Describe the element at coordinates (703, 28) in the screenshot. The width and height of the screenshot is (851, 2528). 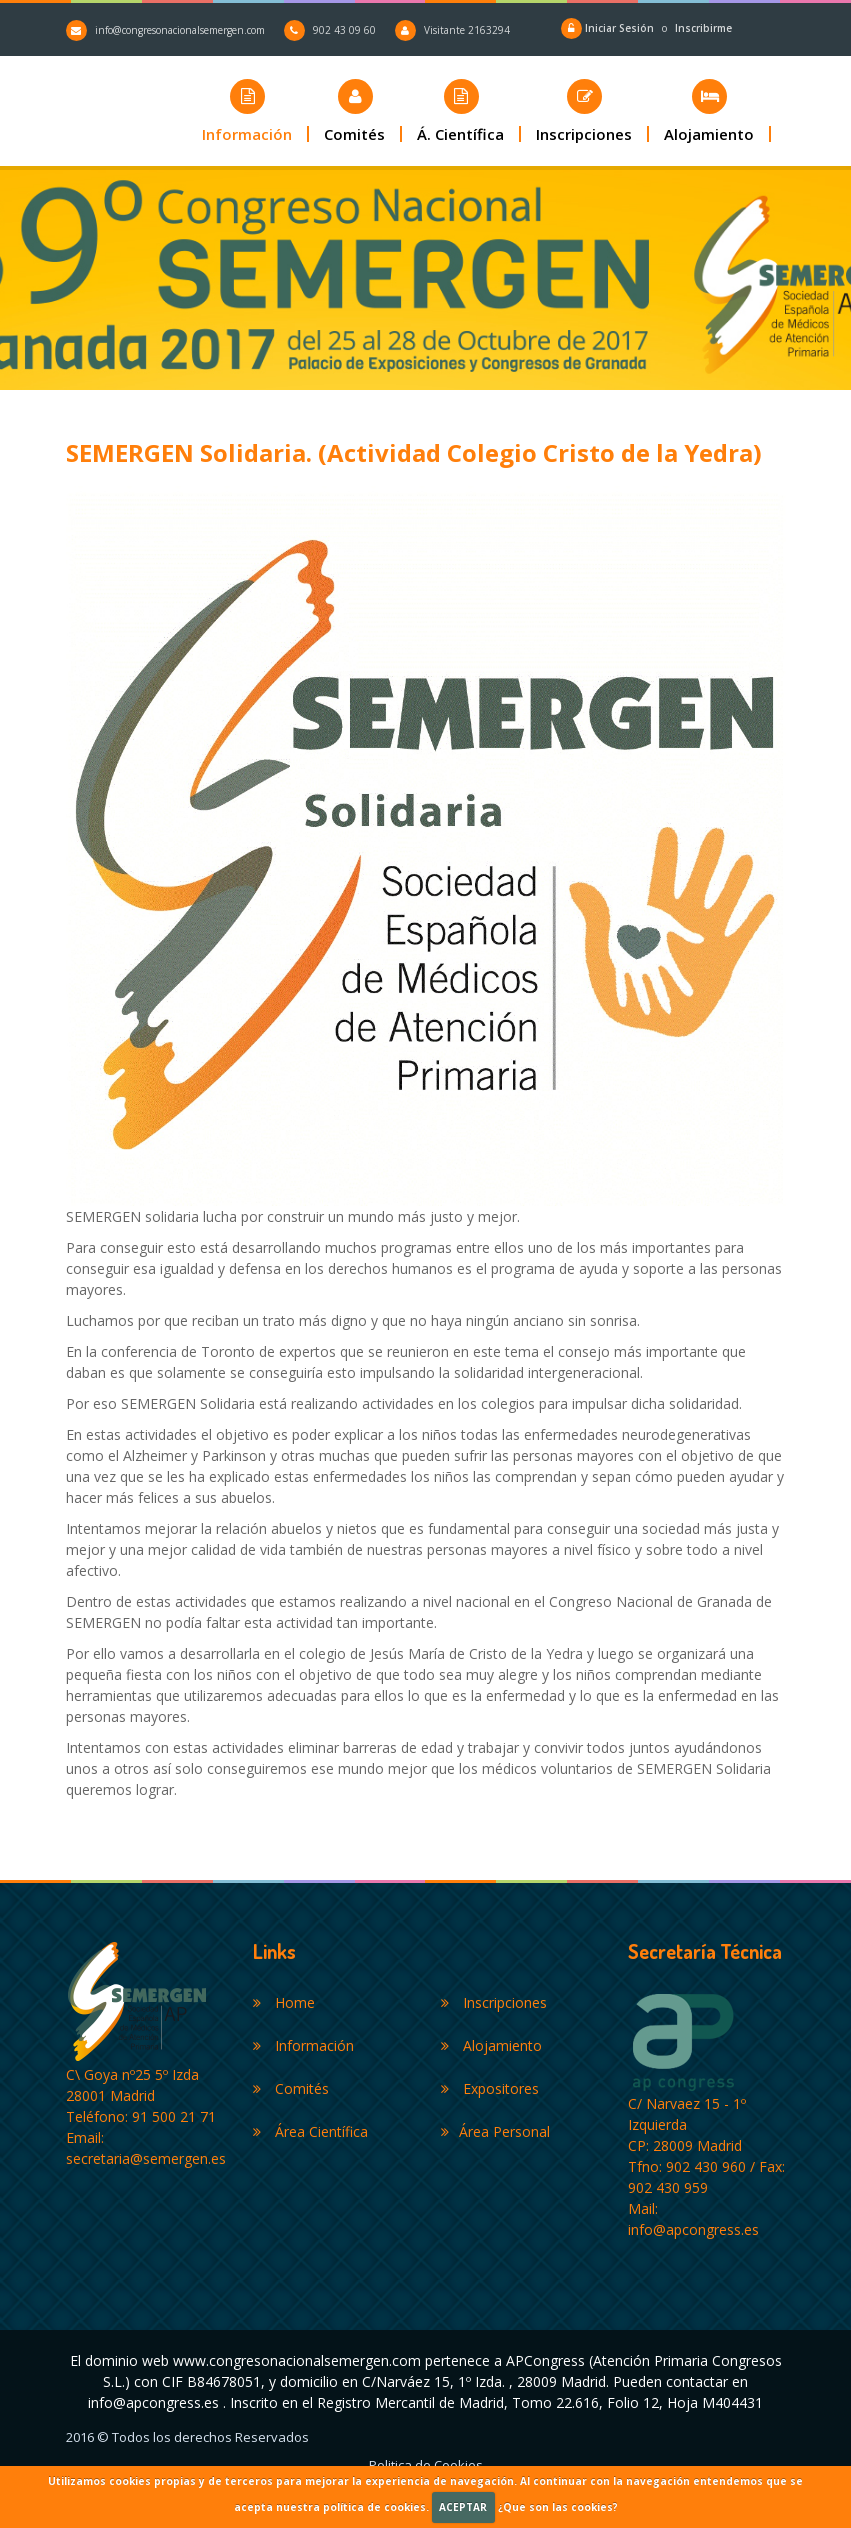
I see `Inscribirme` at that location.